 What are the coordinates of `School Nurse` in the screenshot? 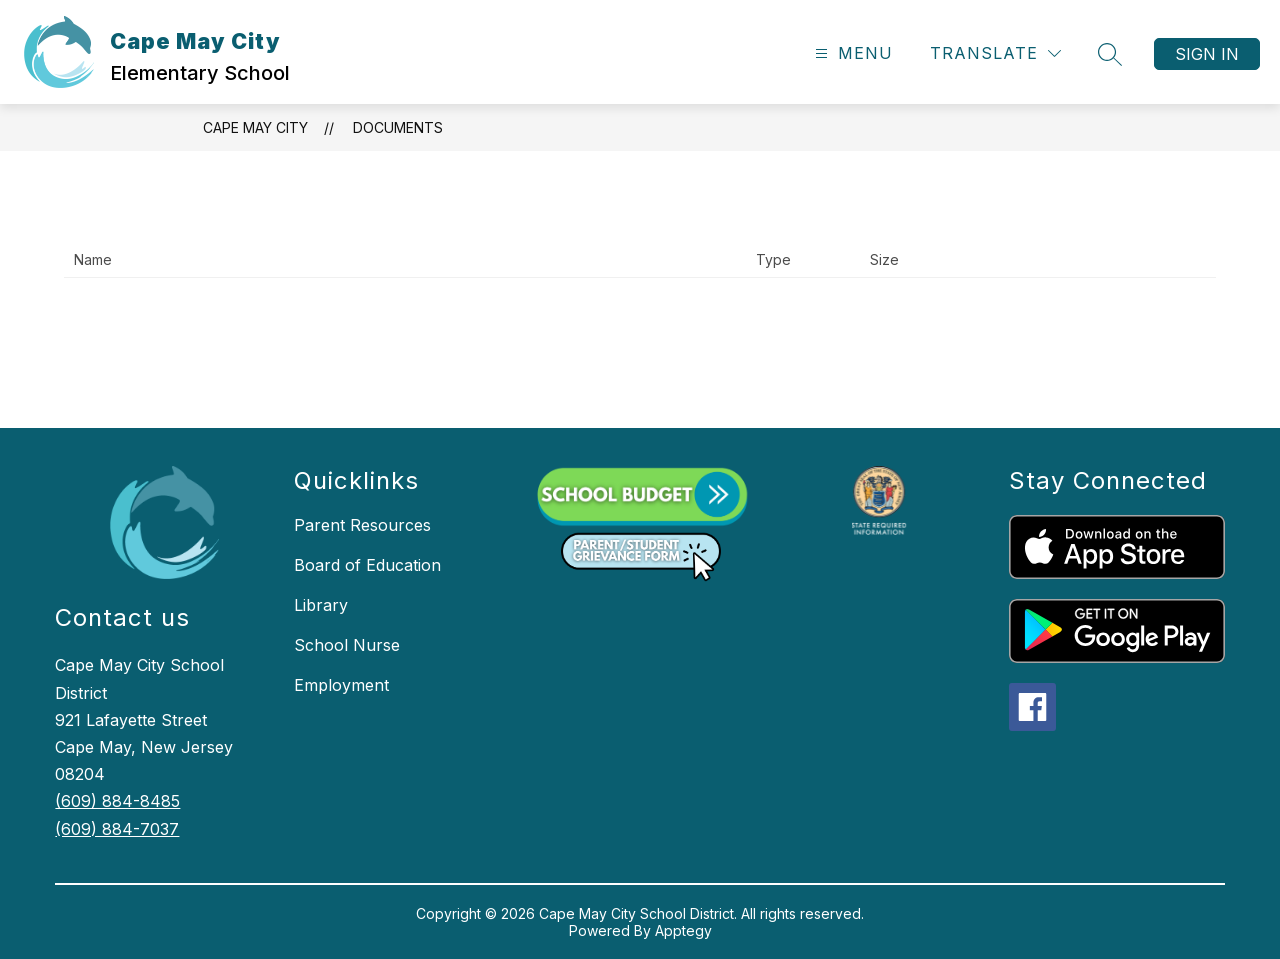 It's located at (347, 645).